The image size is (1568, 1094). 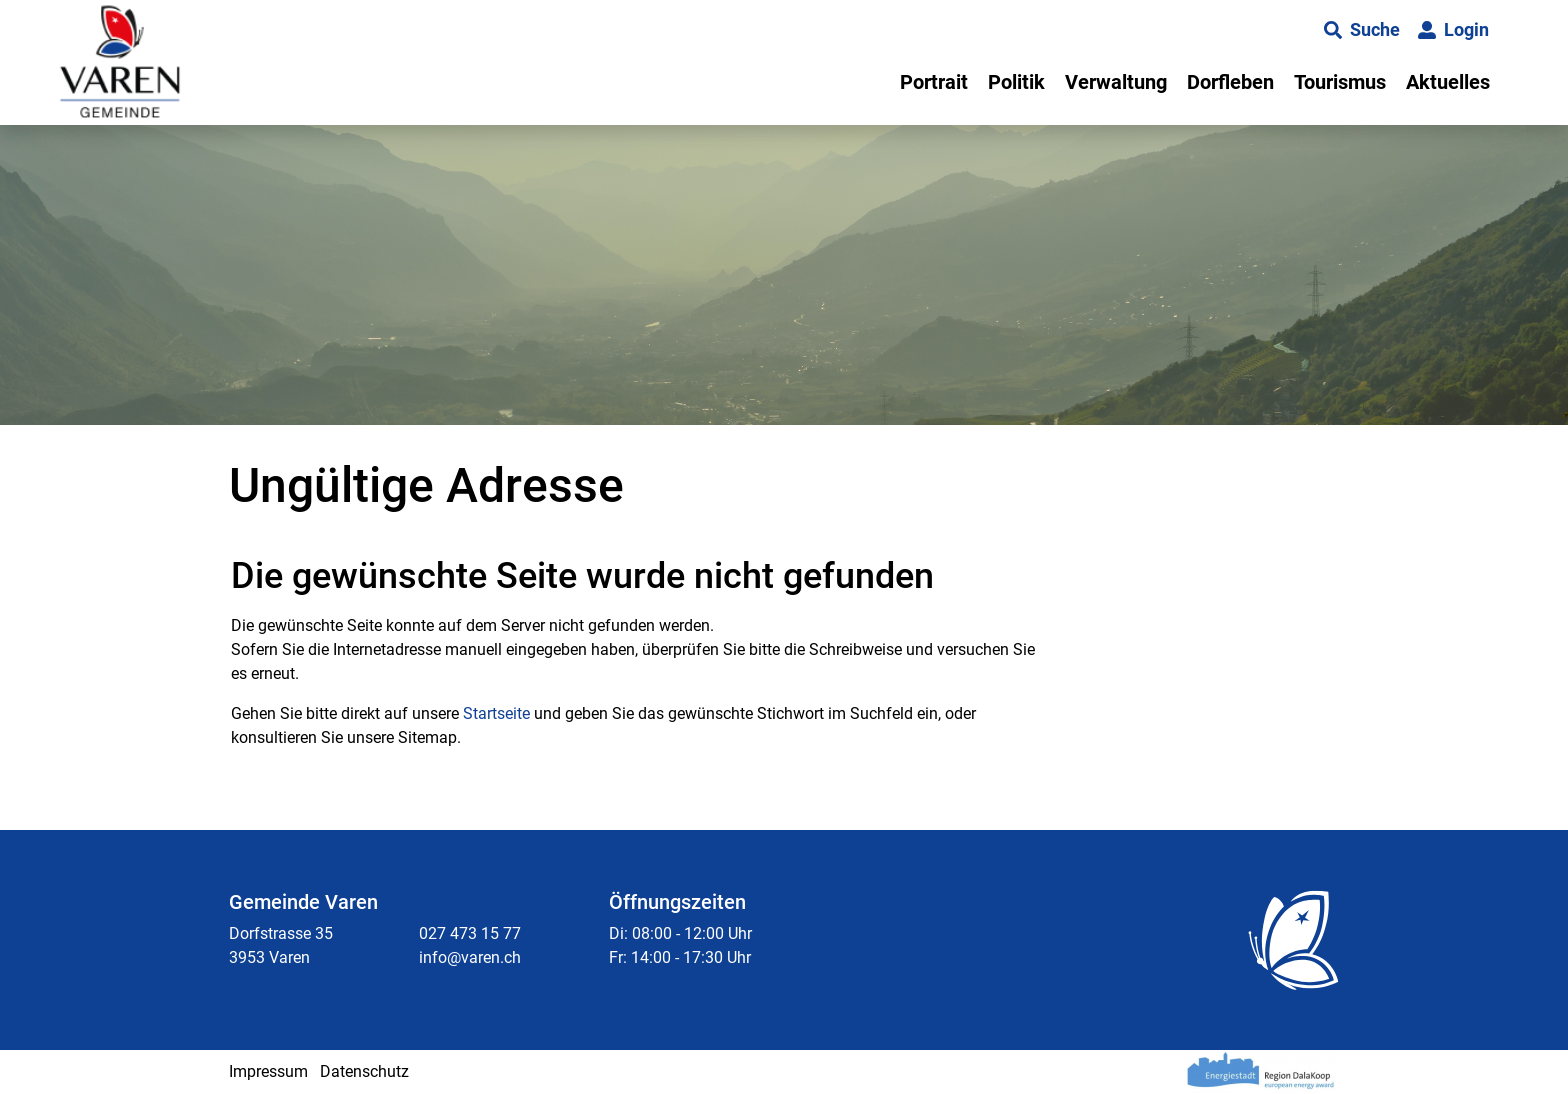 What do you see at coordinates (1230, 82) in the screenshot?
I see `Dorfleben` at bounding box center [1230, 82].